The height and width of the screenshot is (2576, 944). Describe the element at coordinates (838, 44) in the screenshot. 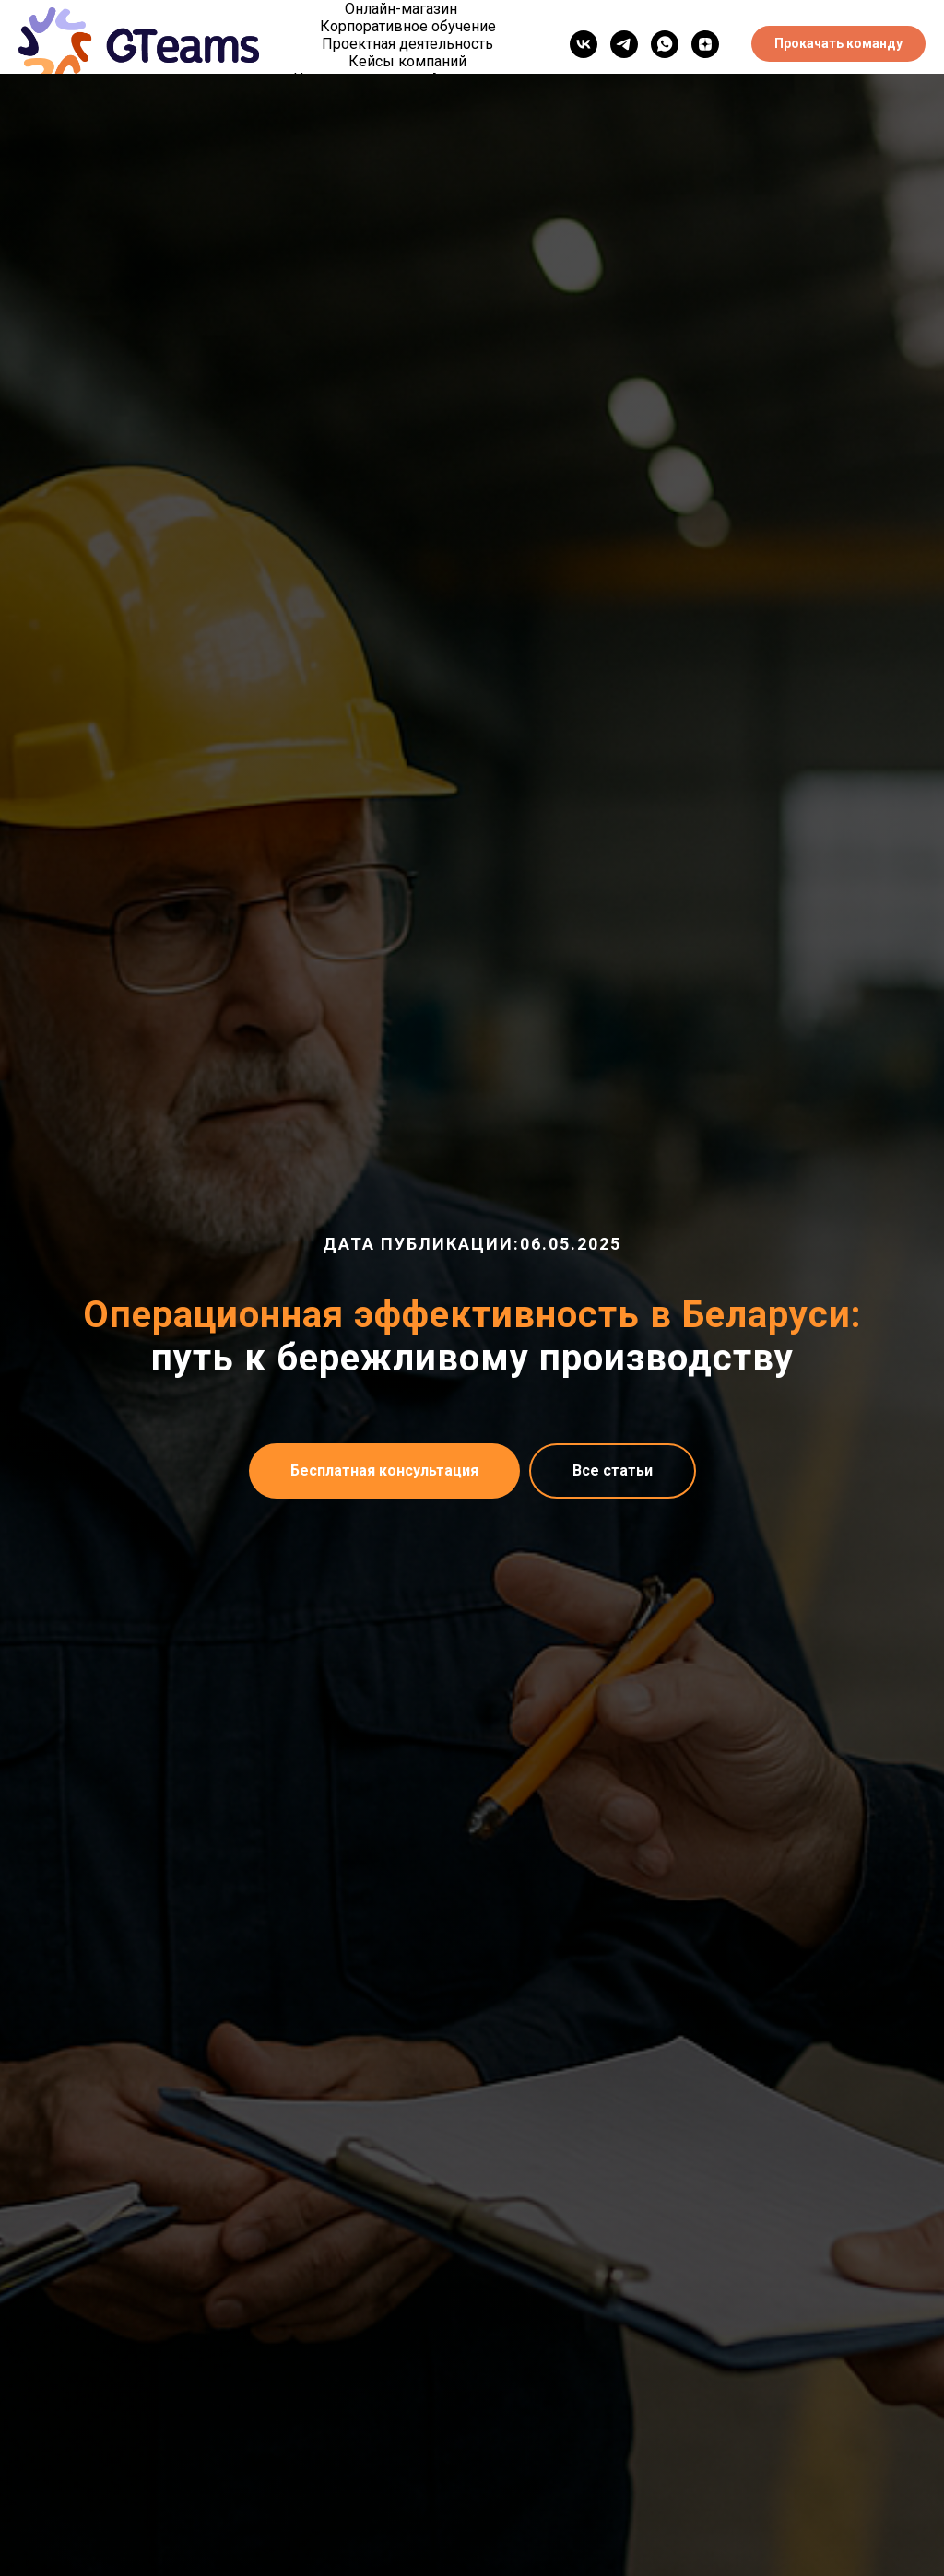

I see `[button]` at that location.